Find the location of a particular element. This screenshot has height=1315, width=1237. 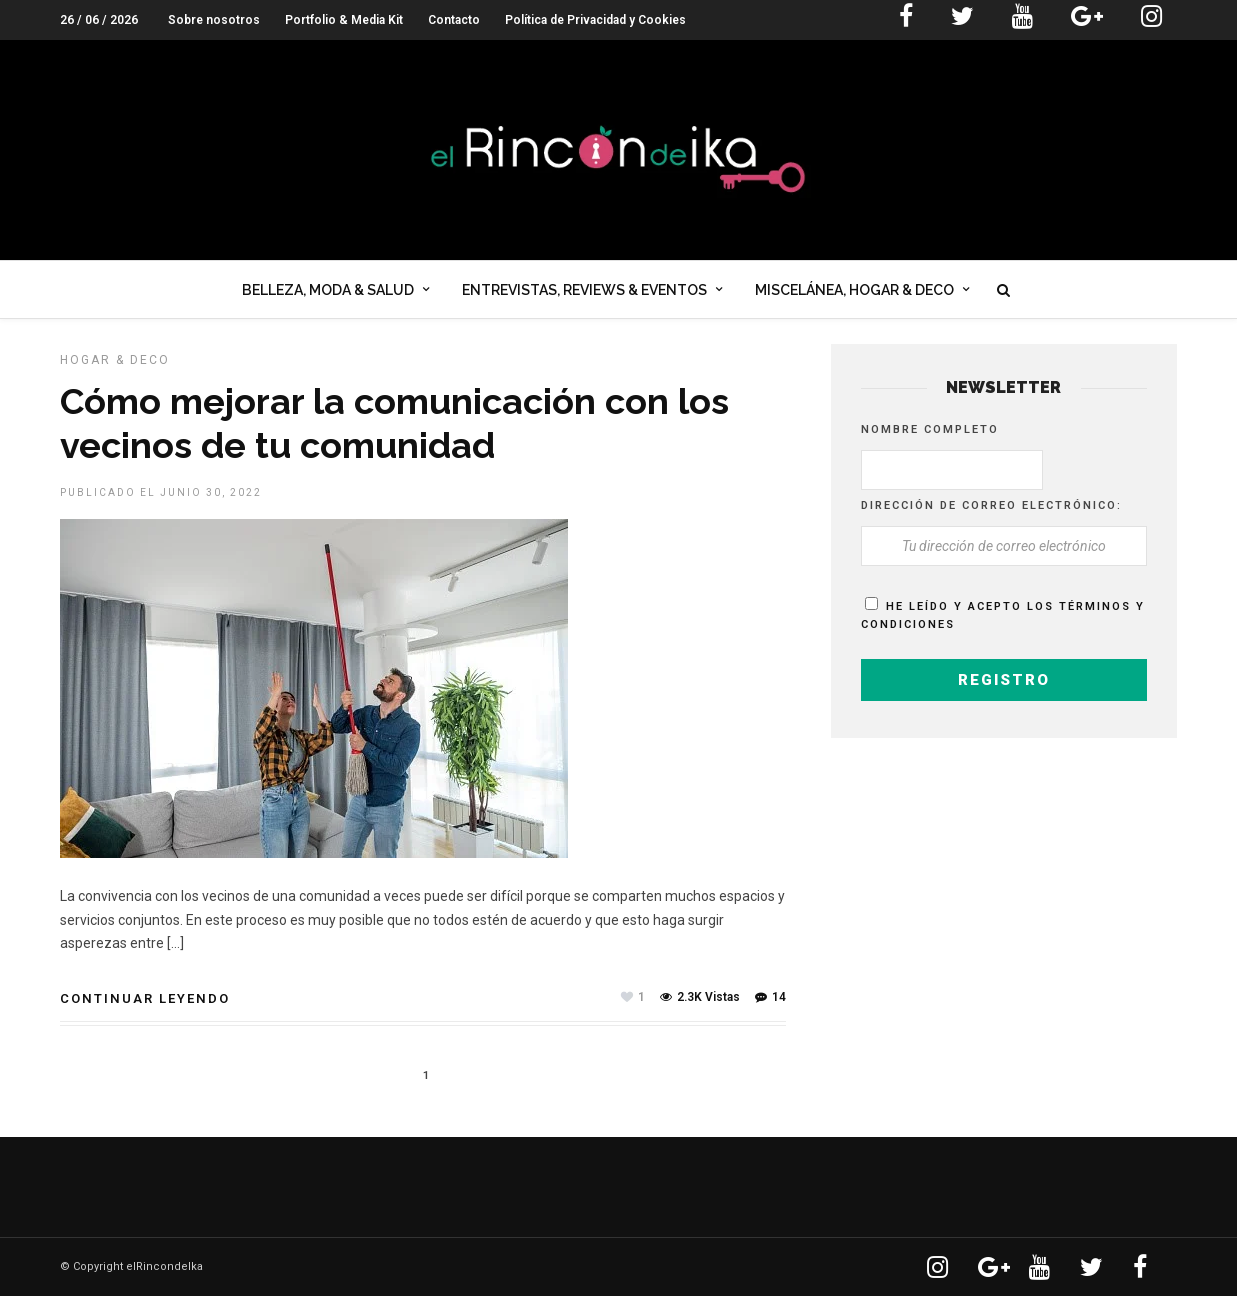

Continuar leyendo is located at coordinates (145, 1017).